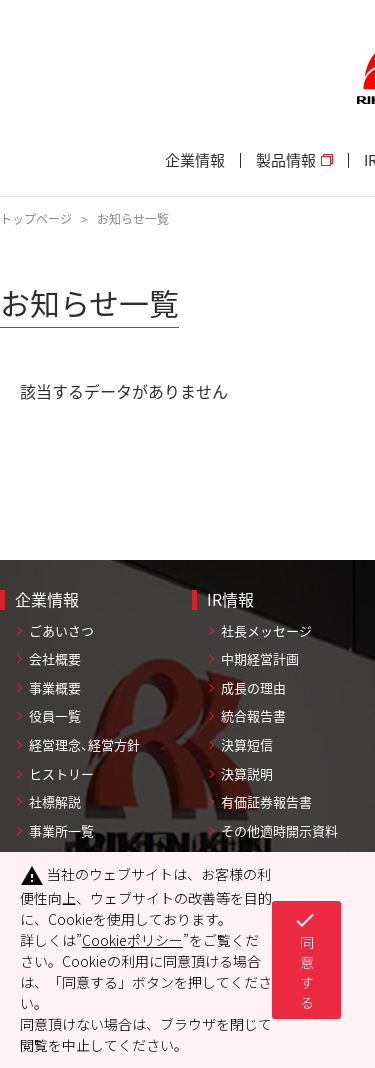 Image resolution: width=375 pixels, height=1068 pixels. What do you see at coordinates (279, 830) in the screenshot?
I see `その他適時開示資料` at bounding box center [279, 830].